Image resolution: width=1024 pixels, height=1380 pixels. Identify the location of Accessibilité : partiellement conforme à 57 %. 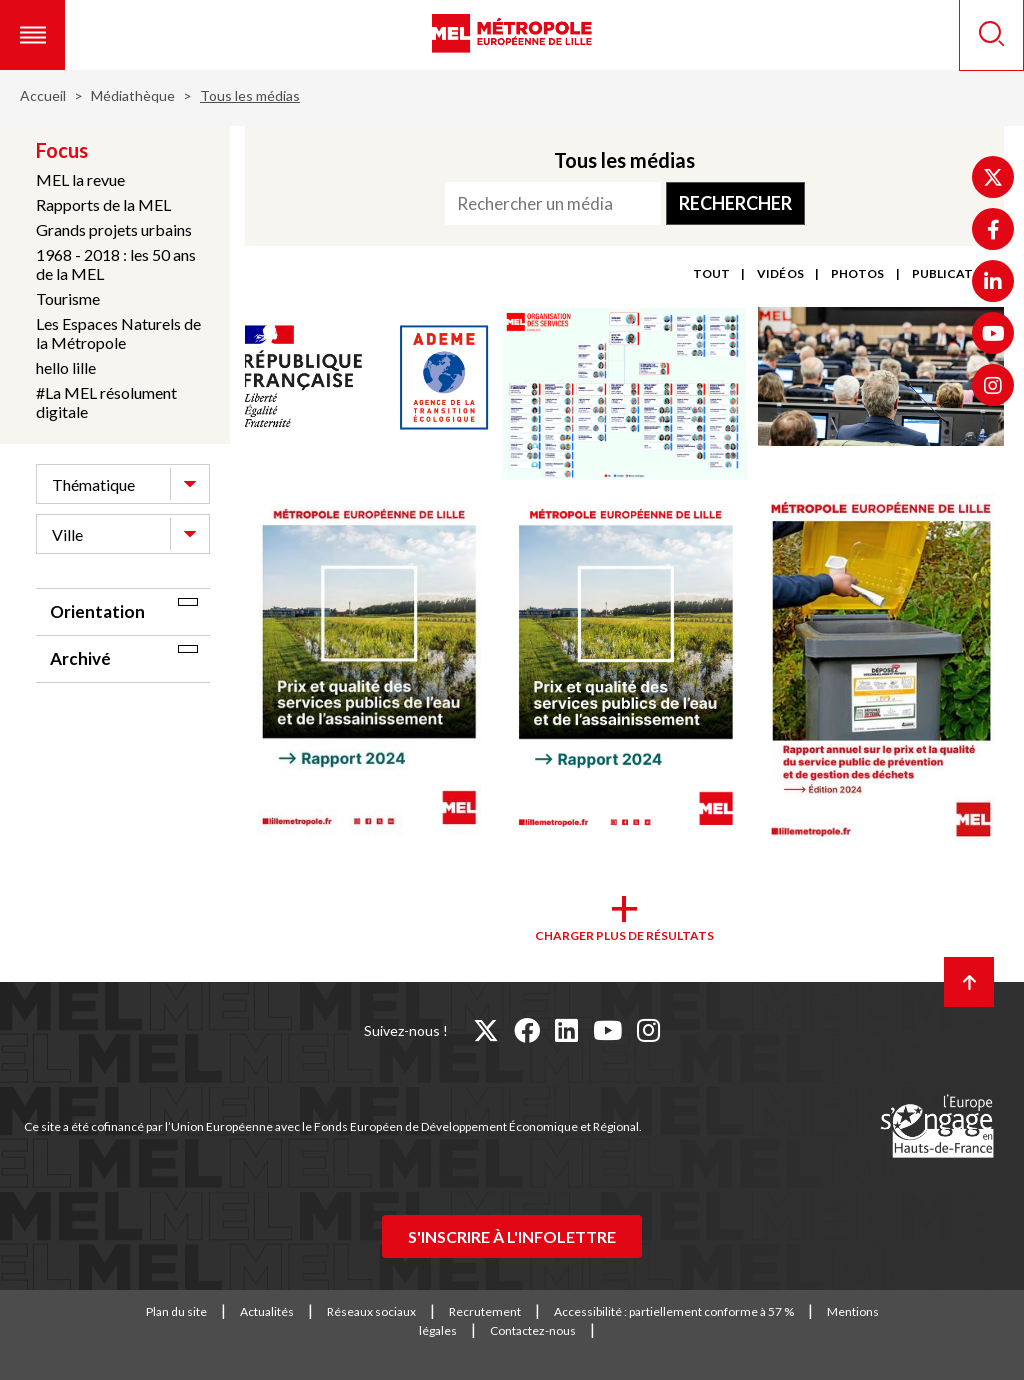
(674, 1311).